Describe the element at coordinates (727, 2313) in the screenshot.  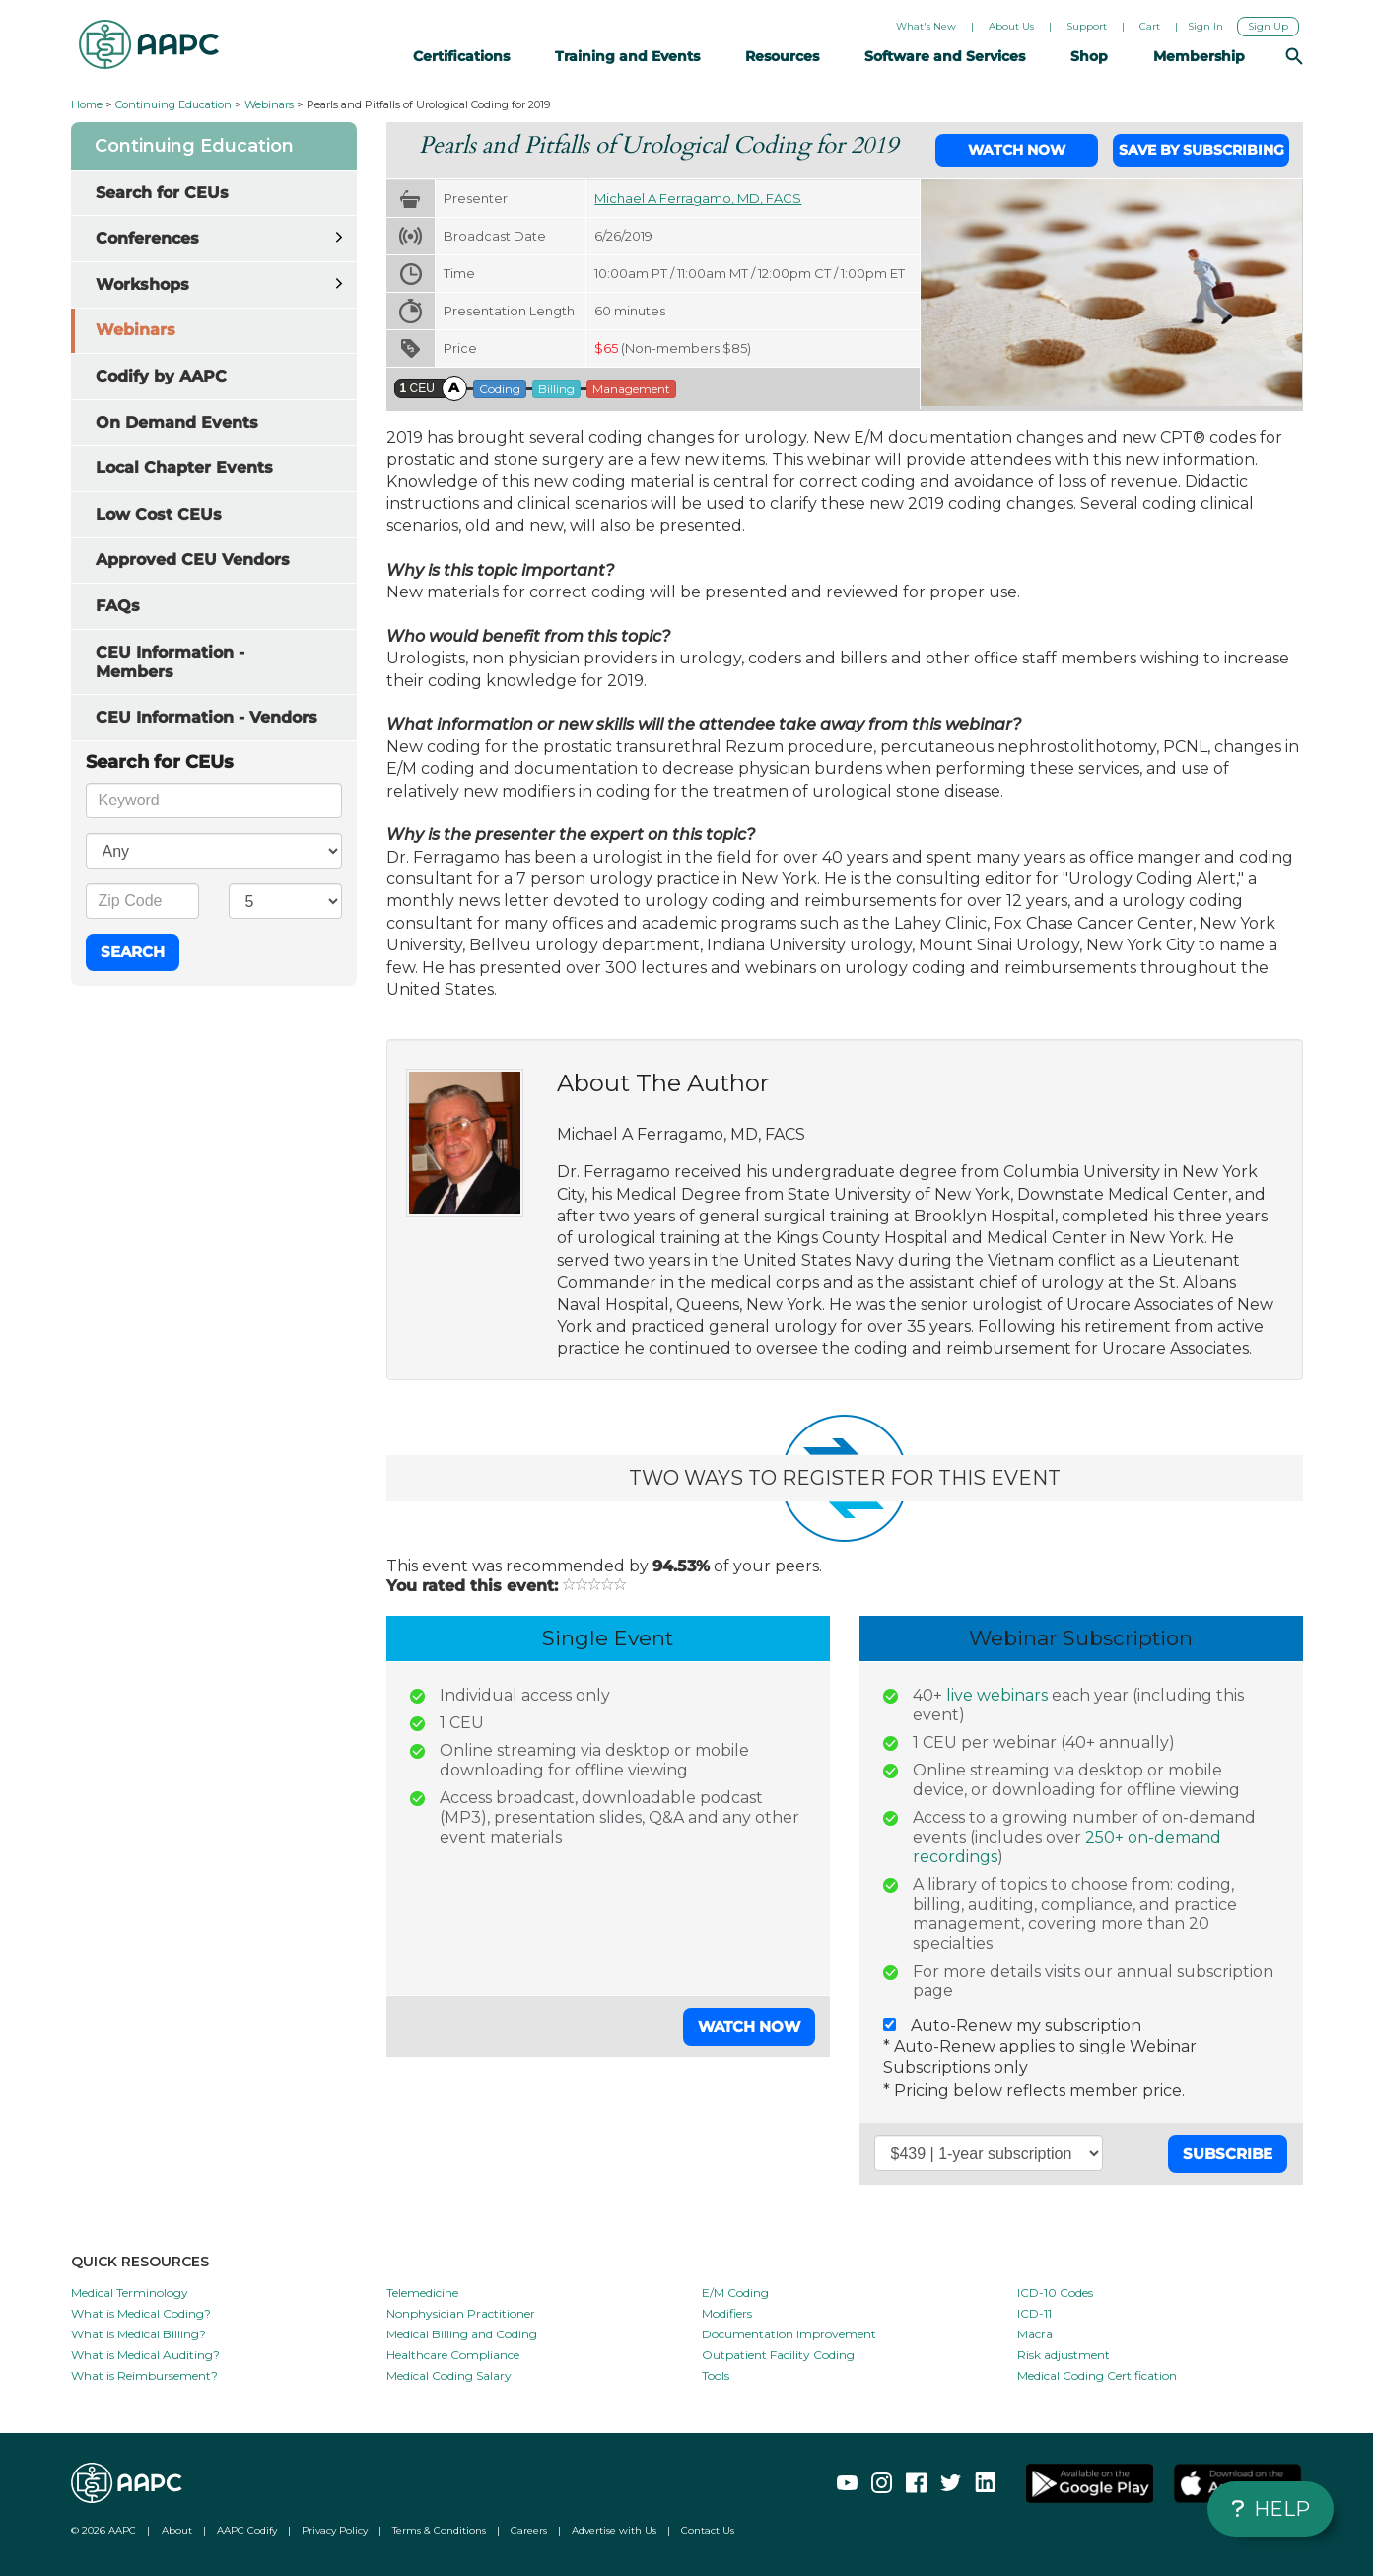
I see `Modifiers` at that location.